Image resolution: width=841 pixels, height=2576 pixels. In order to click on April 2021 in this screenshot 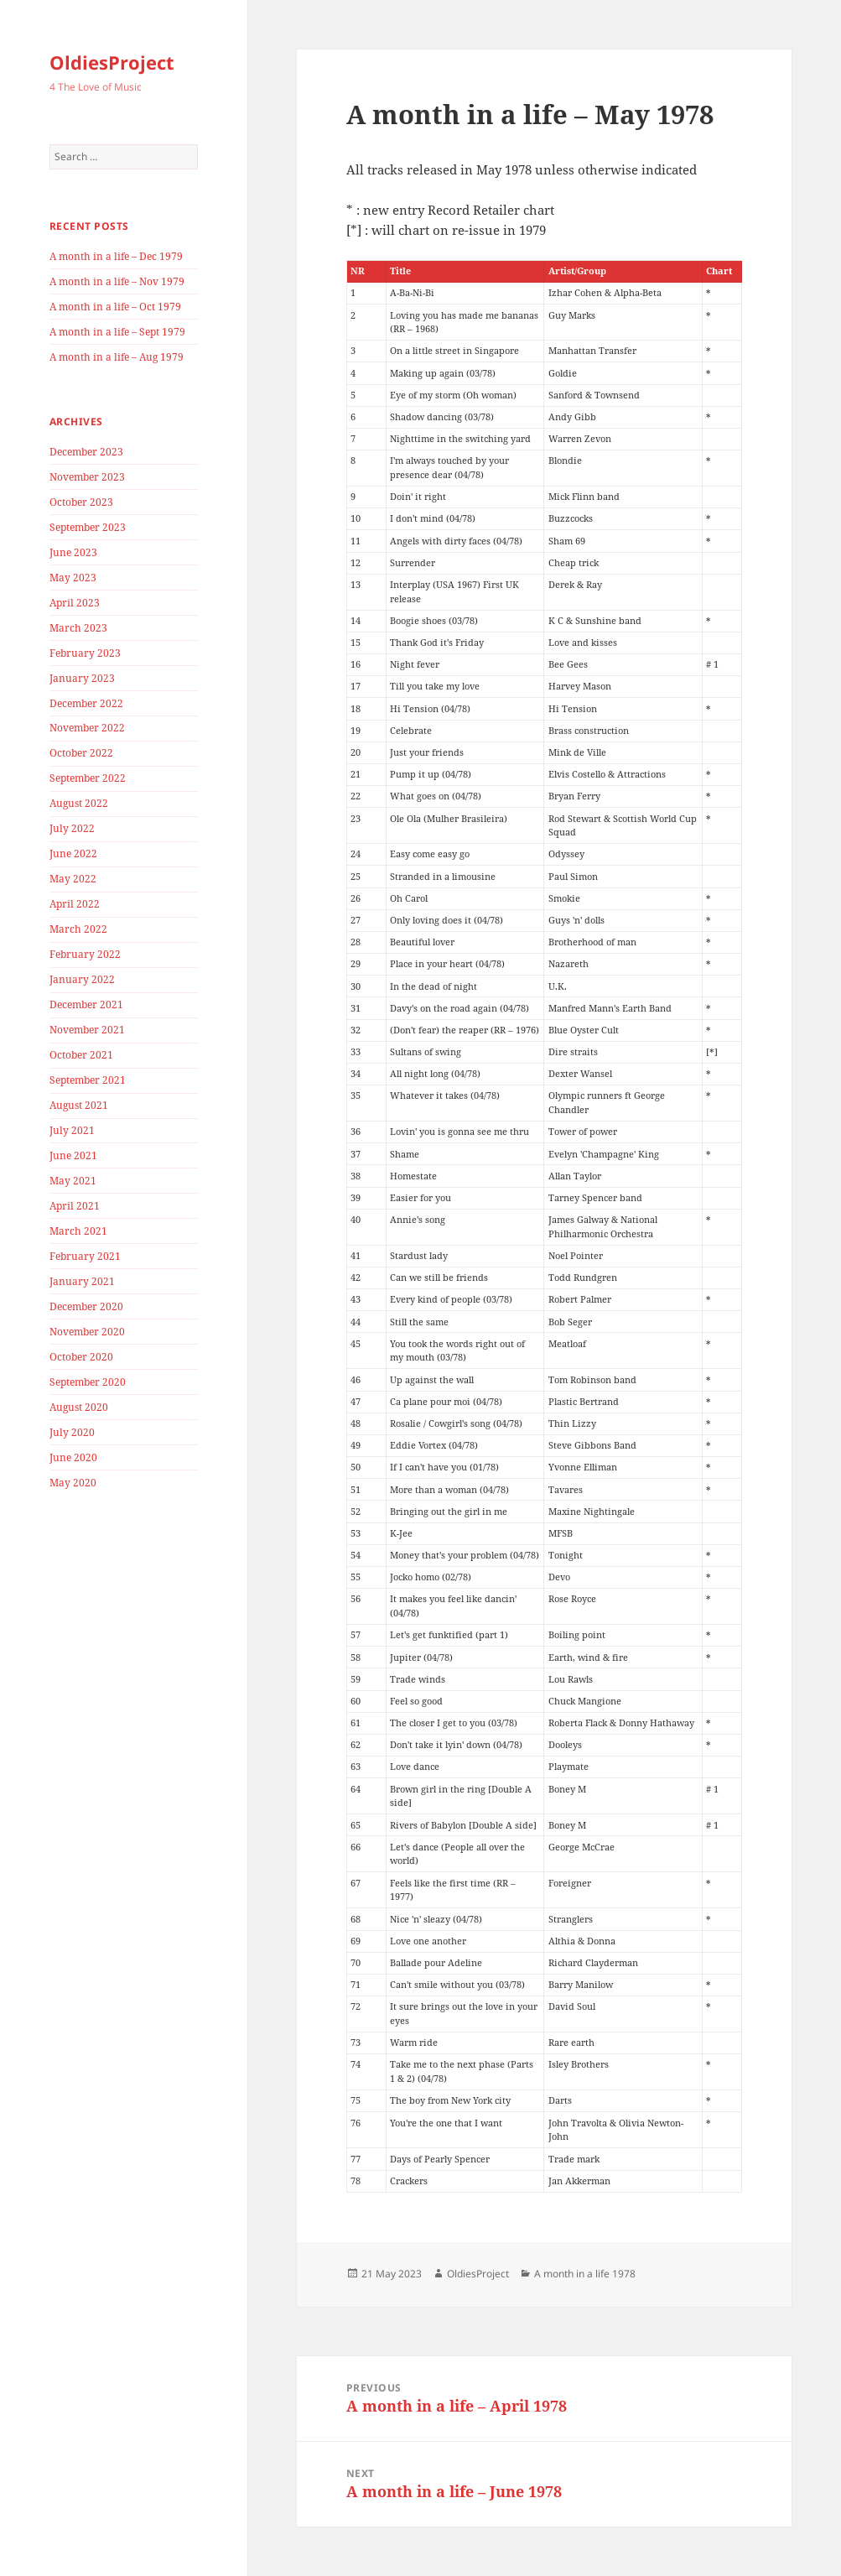, I will do `click(74, 1206)`.